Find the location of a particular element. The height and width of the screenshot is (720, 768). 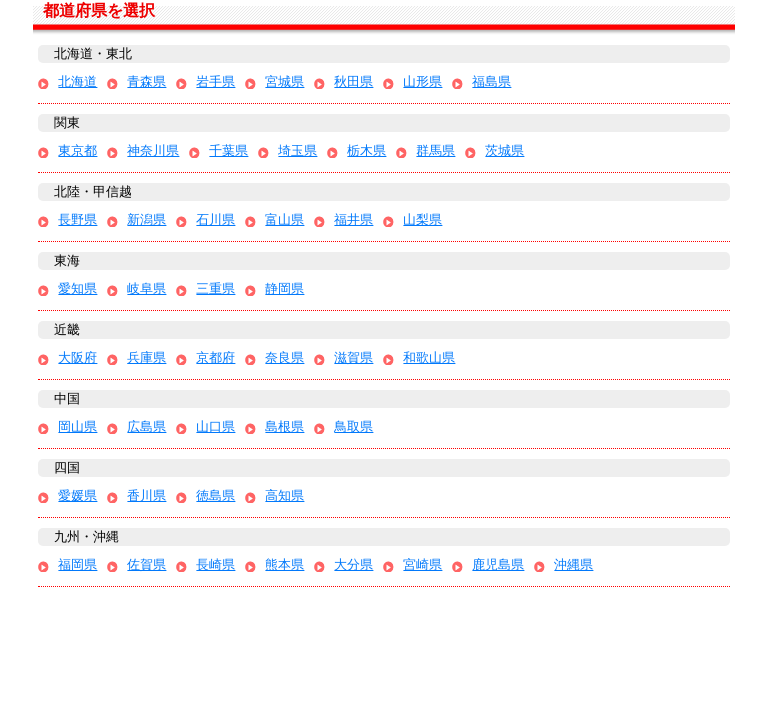

高知県 is located at coordinates (284, 495).